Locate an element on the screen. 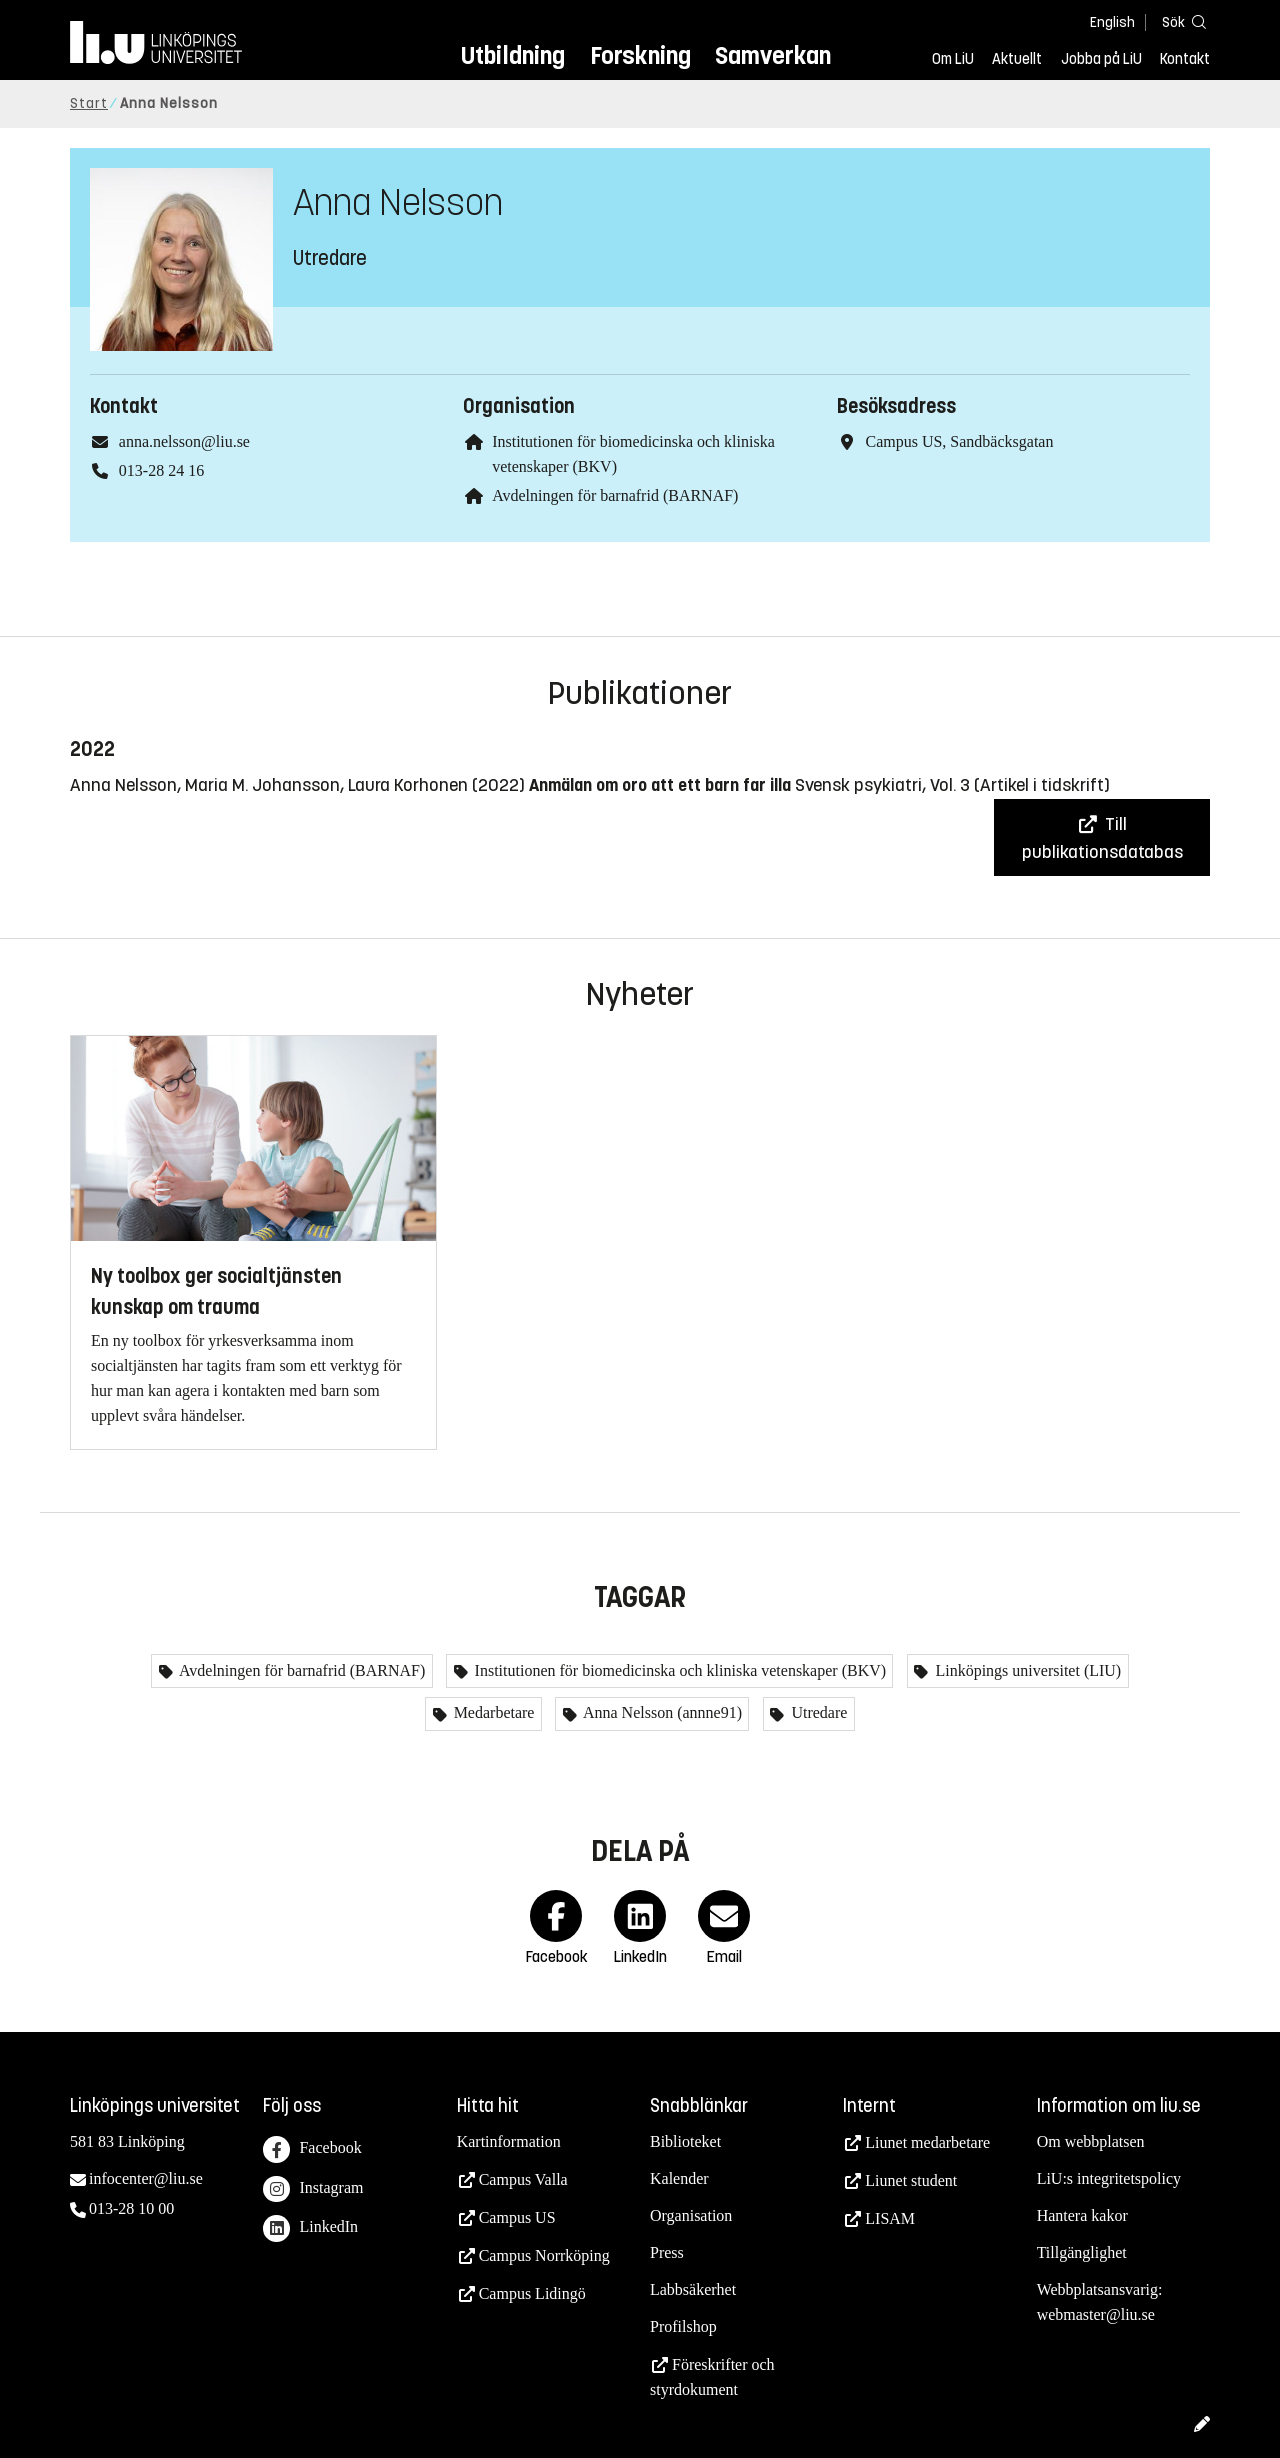  Forskning is located at coordinates (640, 55).